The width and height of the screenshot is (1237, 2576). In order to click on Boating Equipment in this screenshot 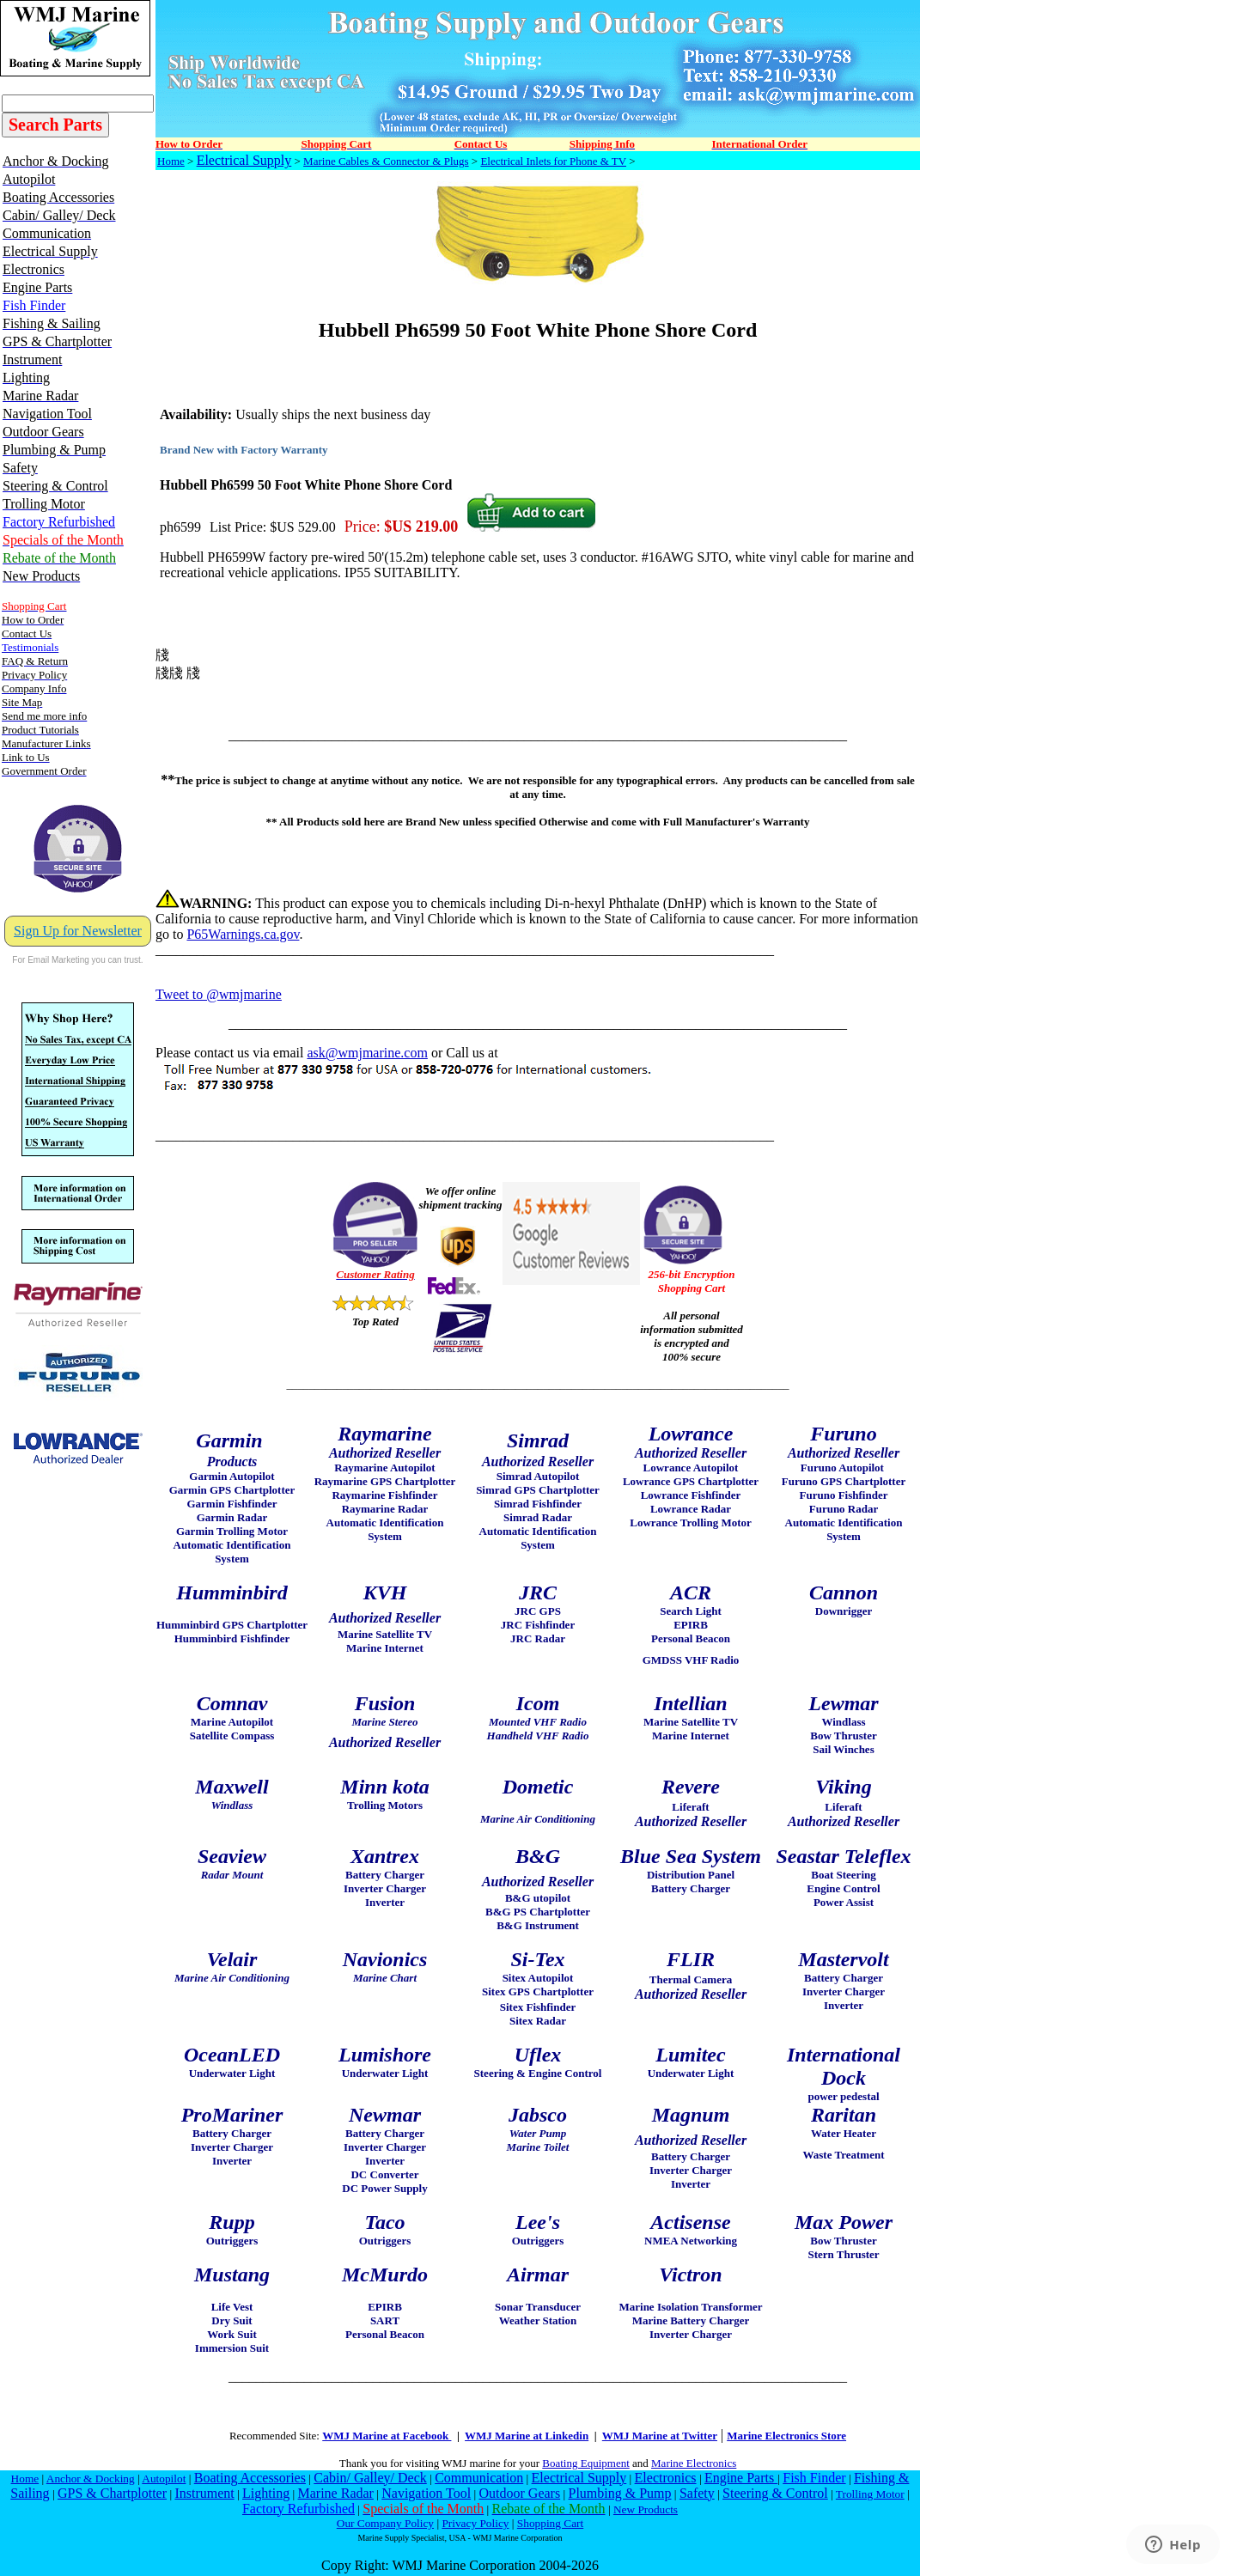, I will do `click(585, 2463)`.